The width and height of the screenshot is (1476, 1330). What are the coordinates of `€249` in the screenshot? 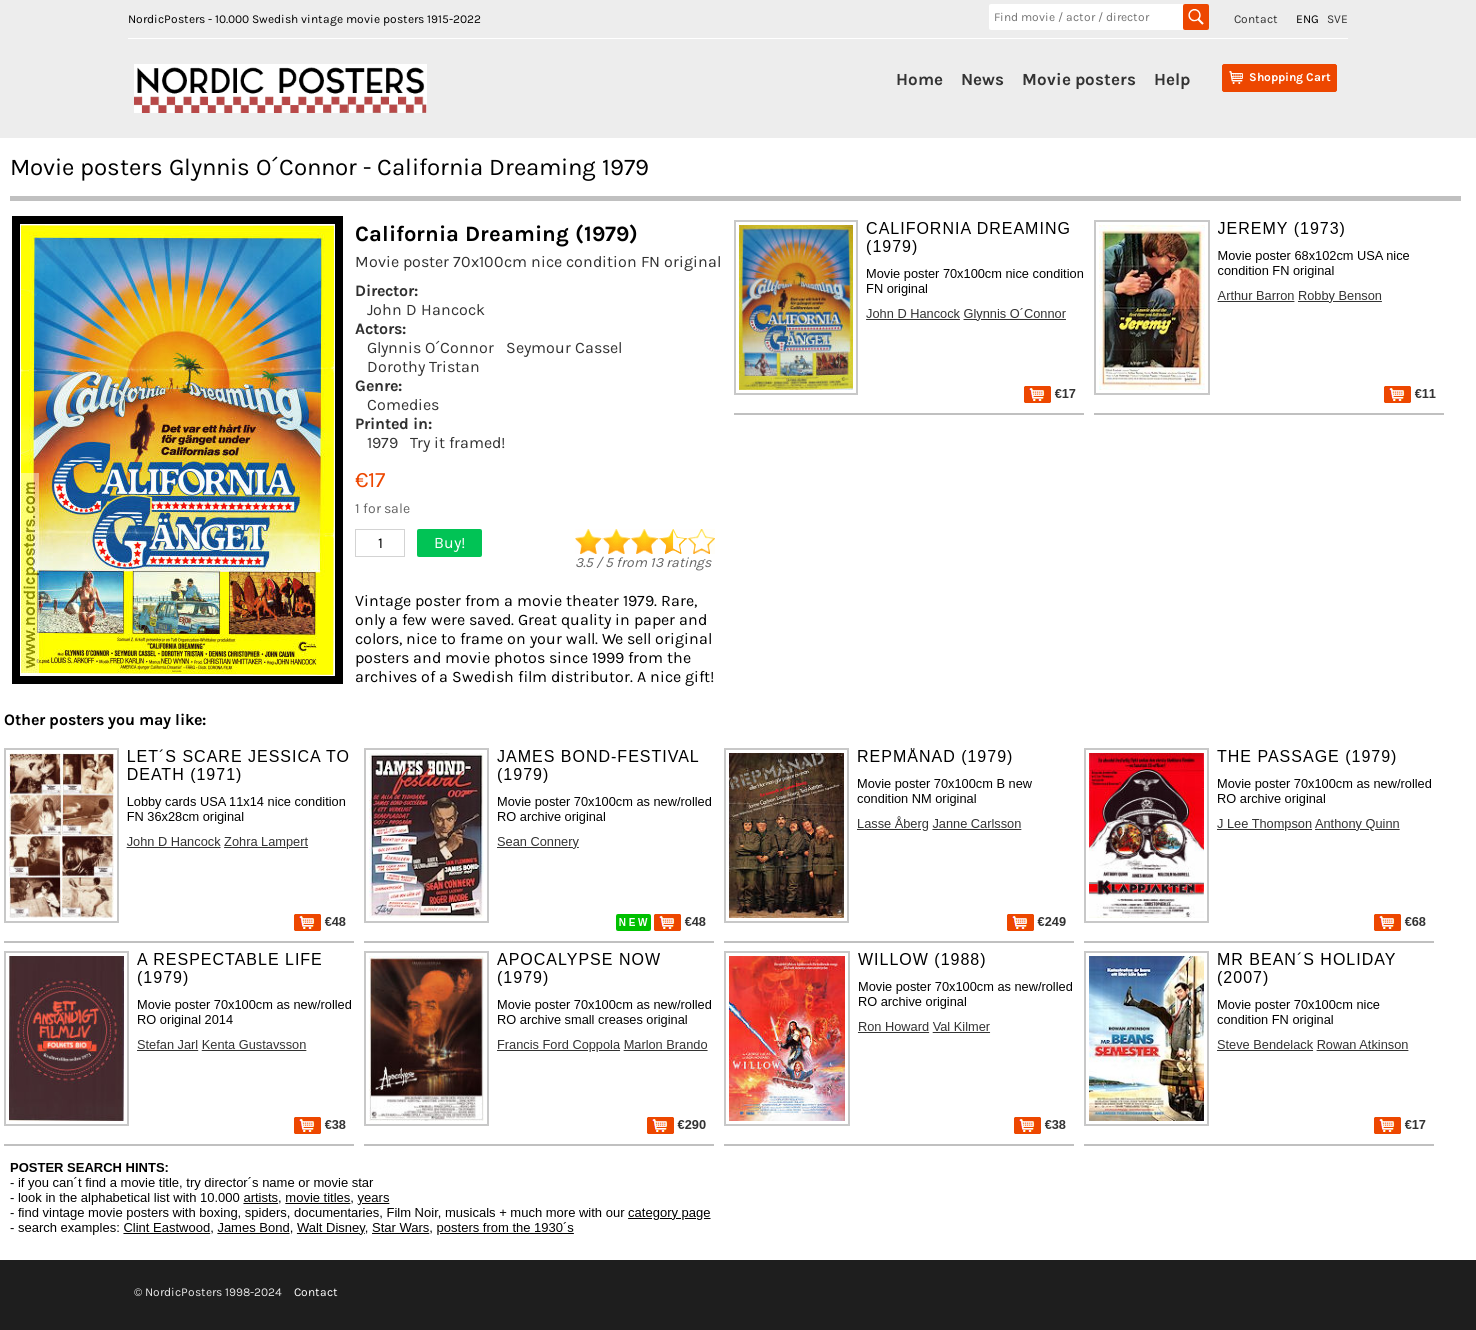 It's located at (1036, 921).